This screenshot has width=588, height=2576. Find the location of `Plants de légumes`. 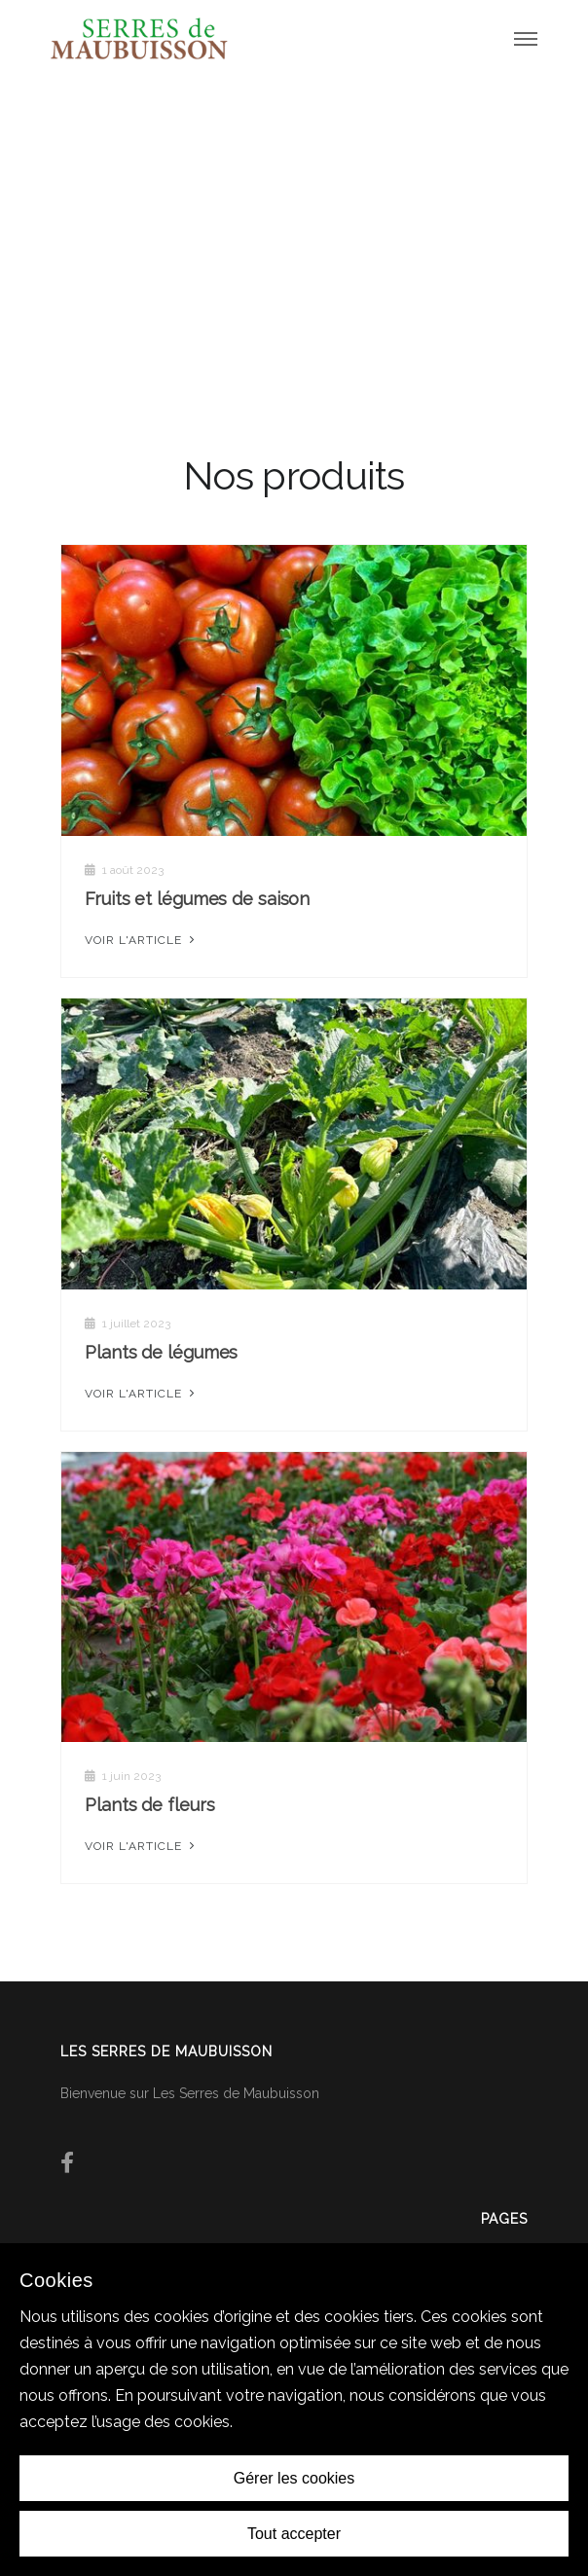

Plants de légumes is located at coordinates (161, 1352).